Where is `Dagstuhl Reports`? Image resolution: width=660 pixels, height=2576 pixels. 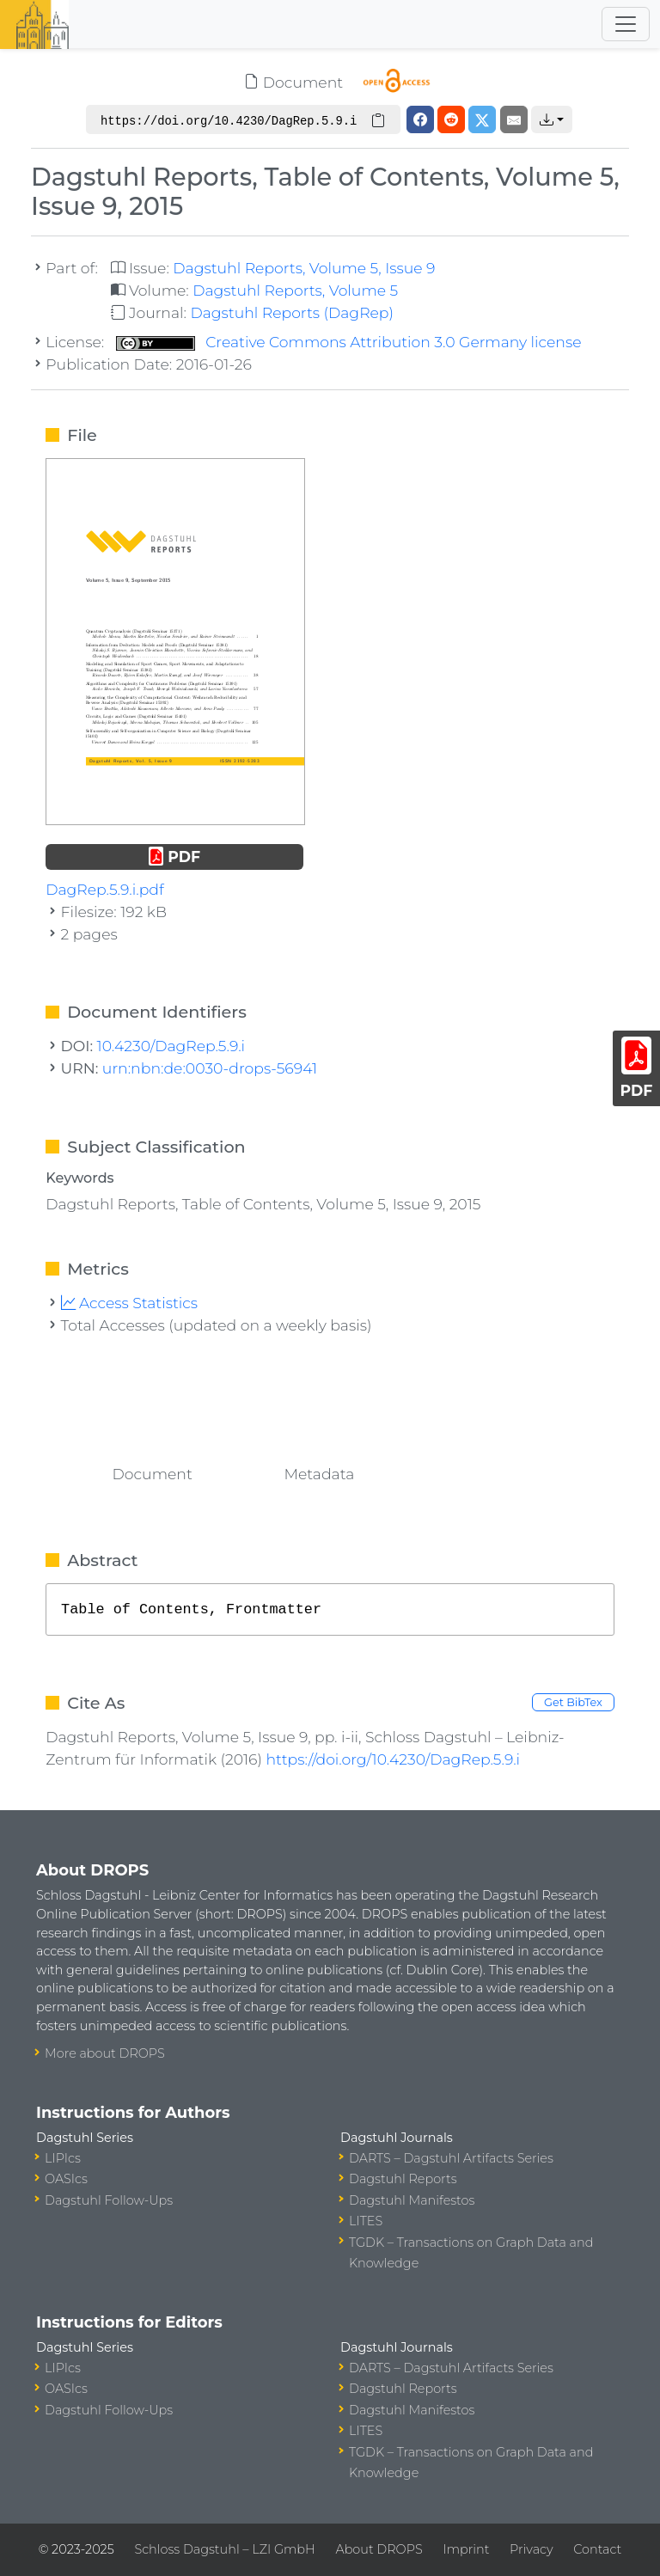 Dagstuhl Reports is located at coordinates (403, 2179).